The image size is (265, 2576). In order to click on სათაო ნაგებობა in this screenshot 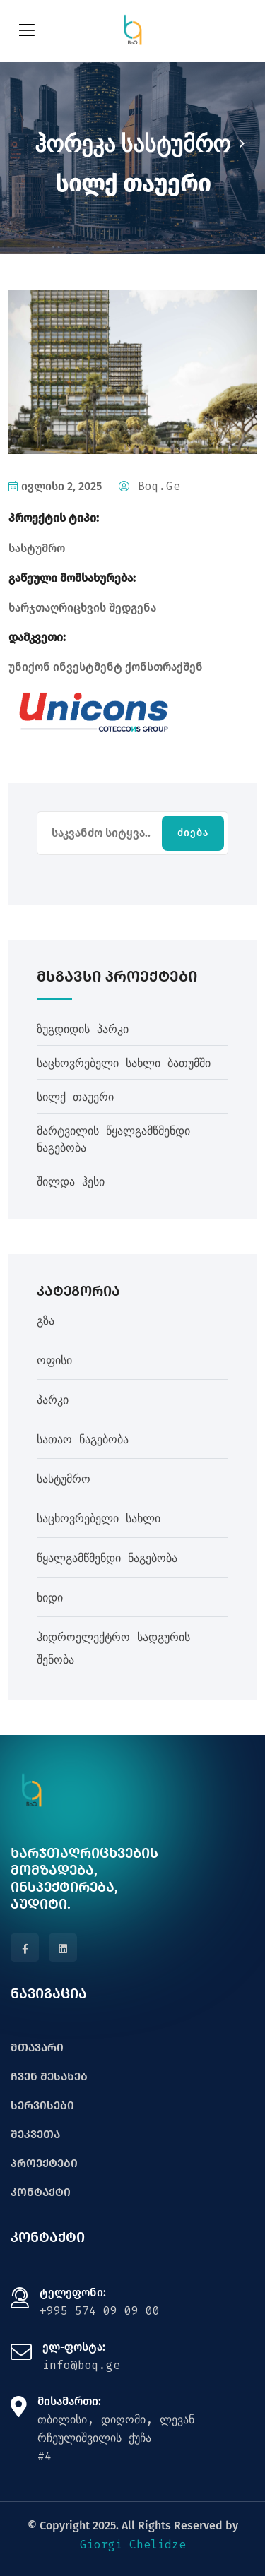, I will do `click(83, 1439)`.